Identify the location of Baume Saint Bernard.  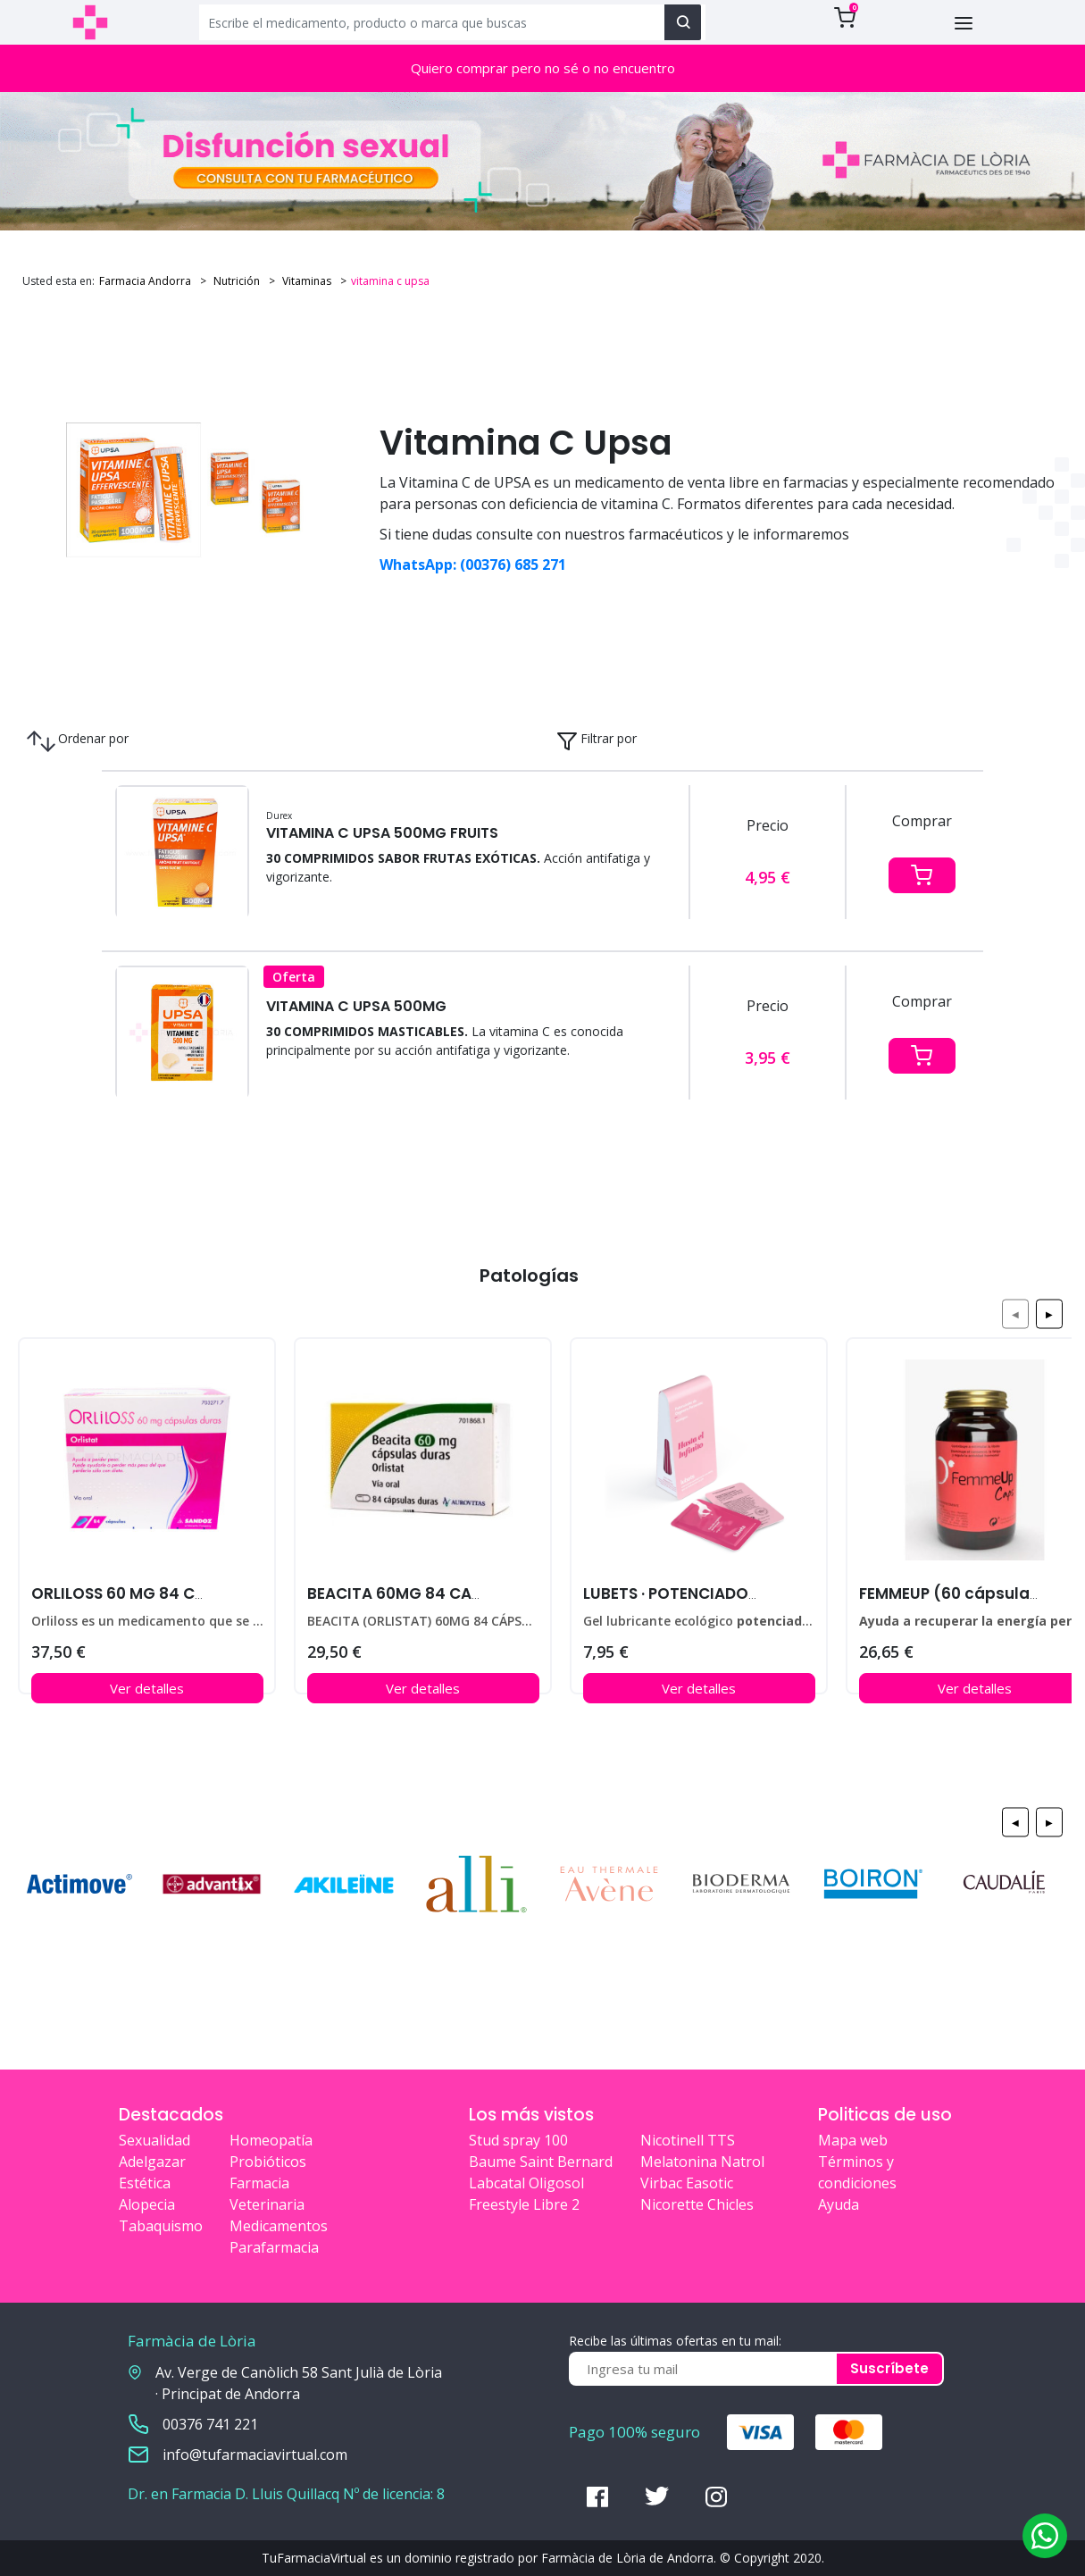
(541, 2161).